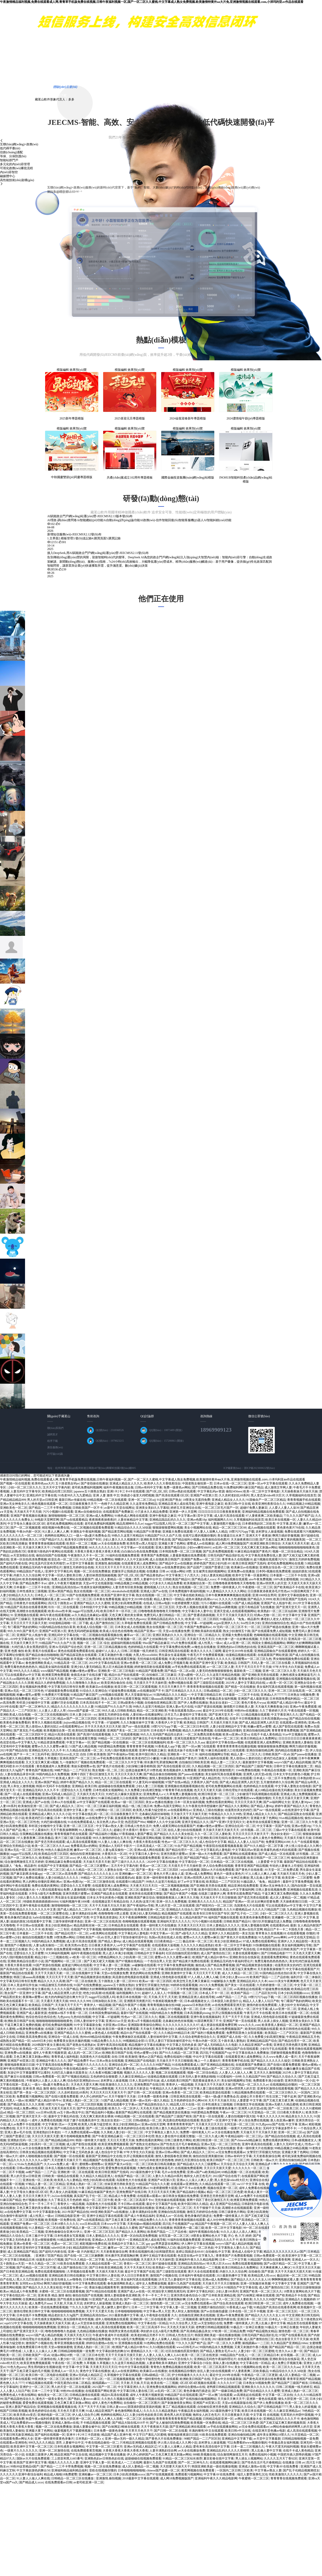 This screenshot has height=2576, width=322. What do you see at coordinates (146, 2414) in the screenshot?
I see `人妻少妇性色欲欧美日韩` at bounding box center [146, 2414].